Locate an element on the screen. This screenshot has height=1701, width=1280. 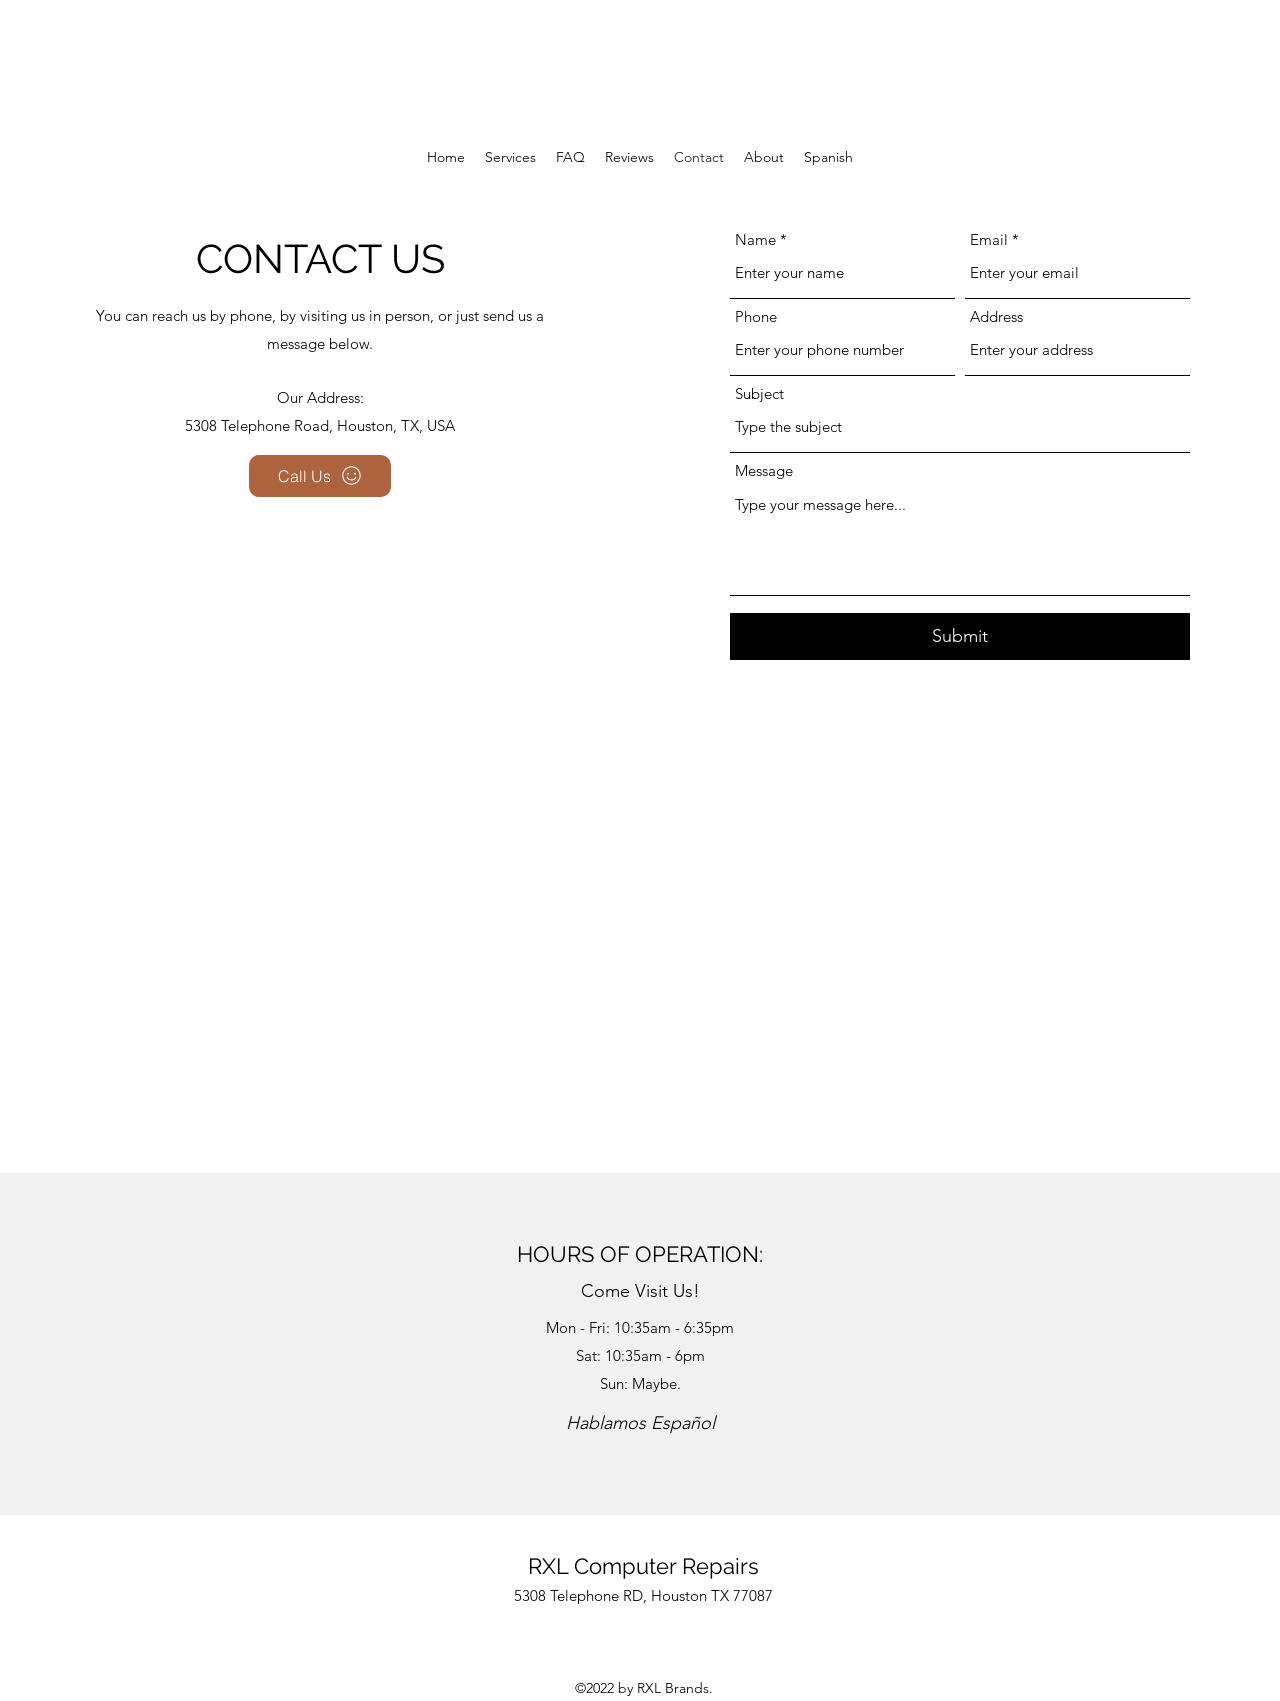
Phone is located at coordinates (756, 316).